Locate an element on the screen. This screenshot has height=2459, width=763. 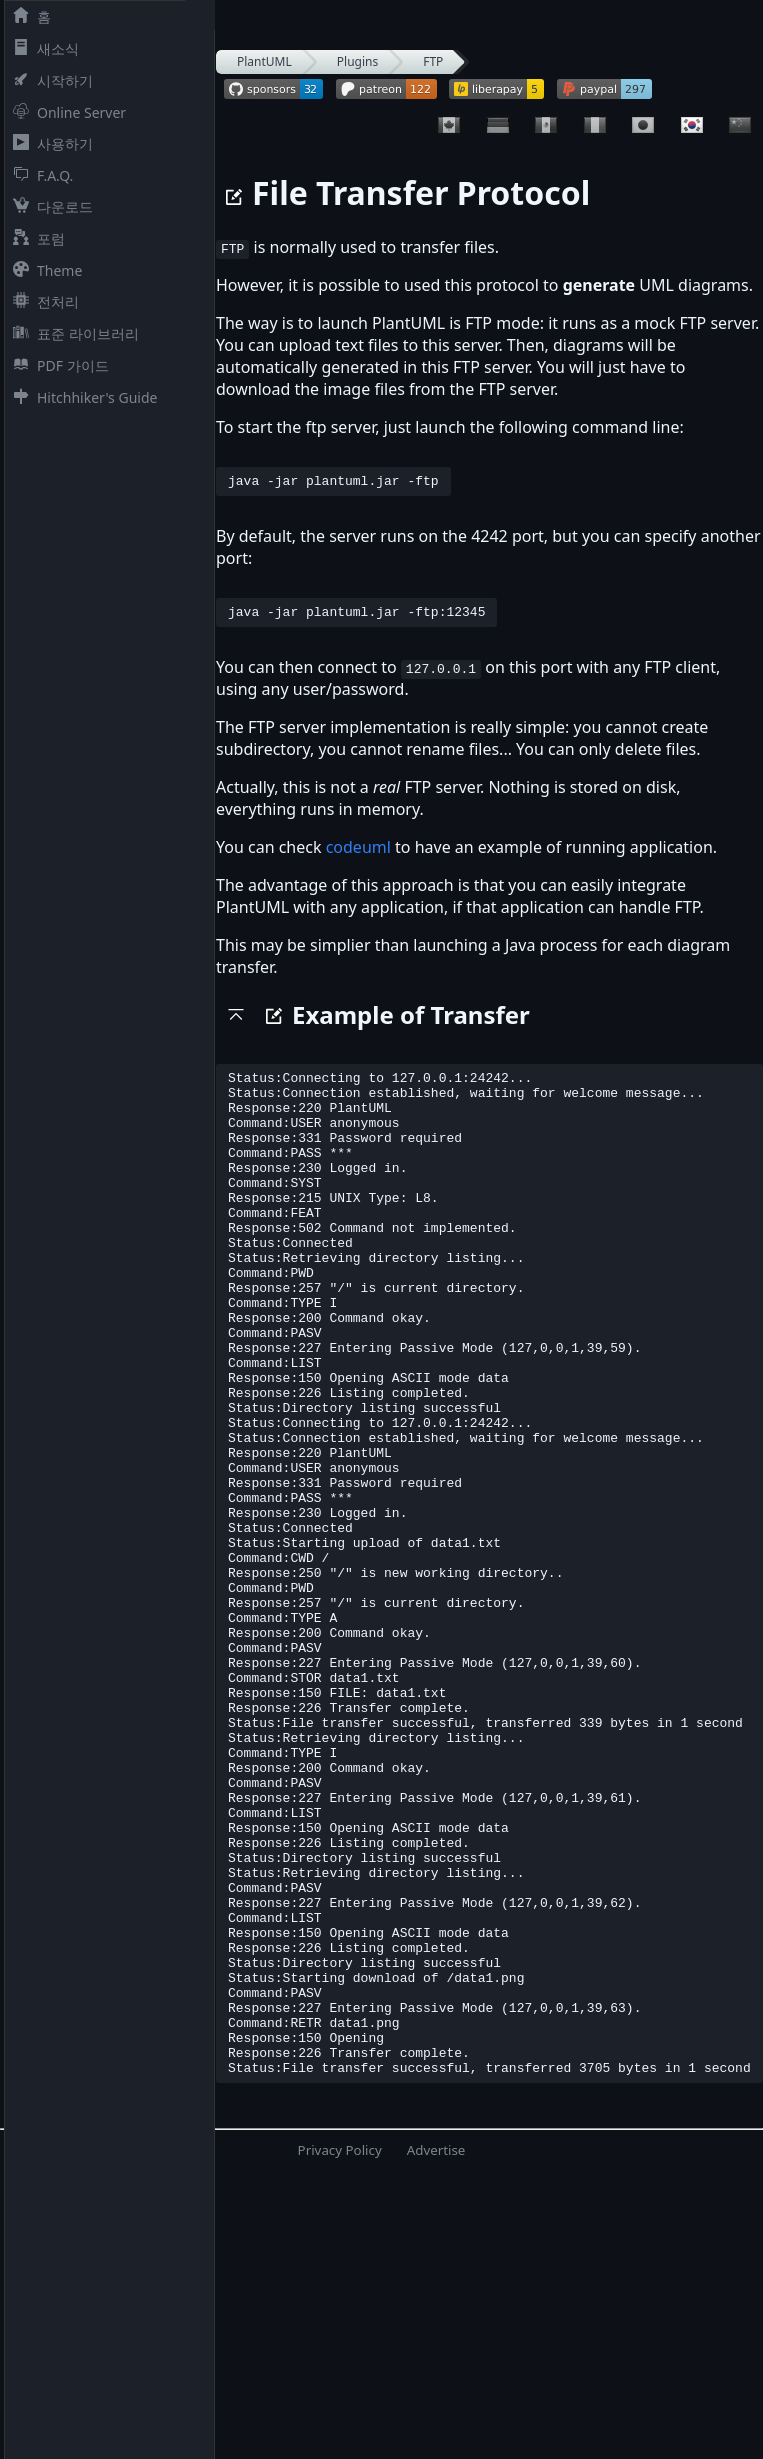
Hitchhiker's Guide is located at coordinates (81, 397).